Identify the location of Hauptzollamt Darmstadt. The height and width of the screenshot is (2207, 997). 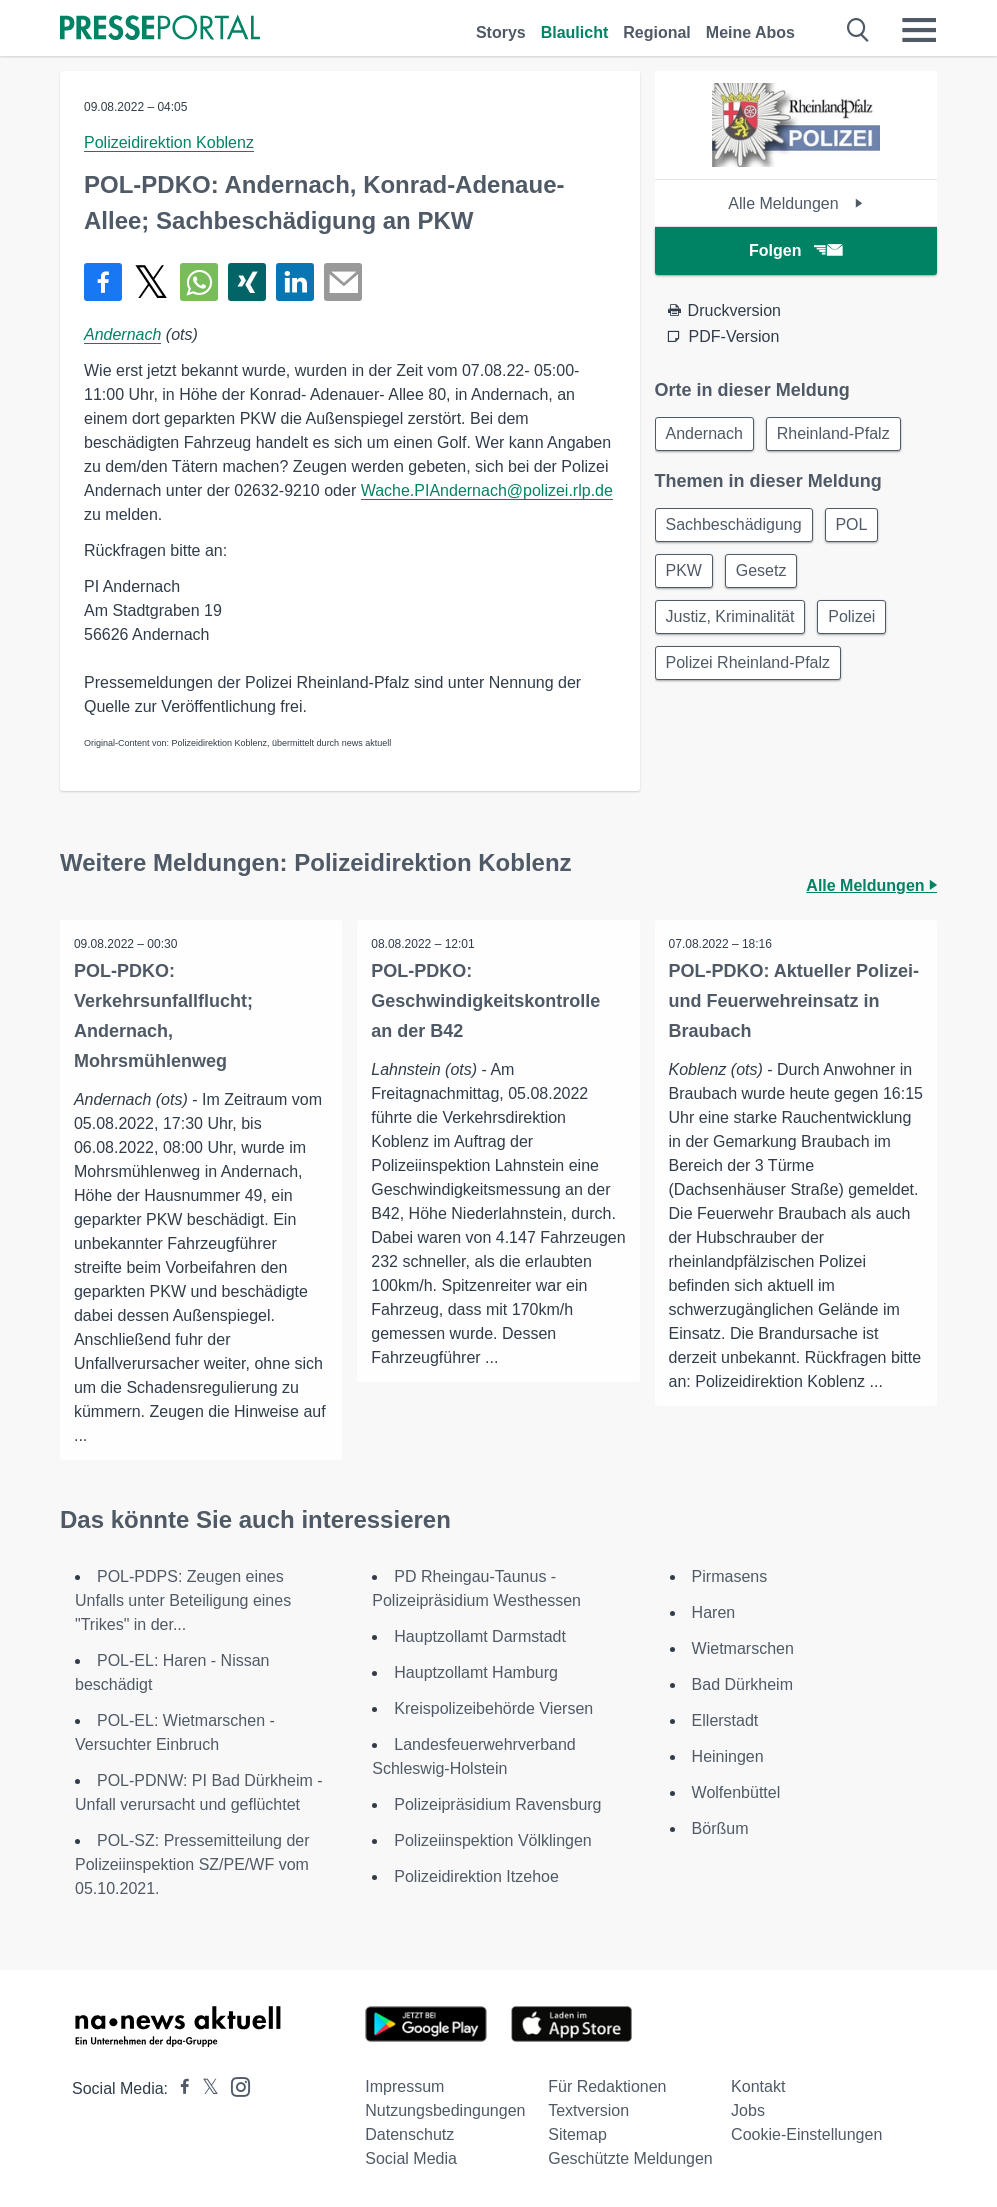
(480, 1636).